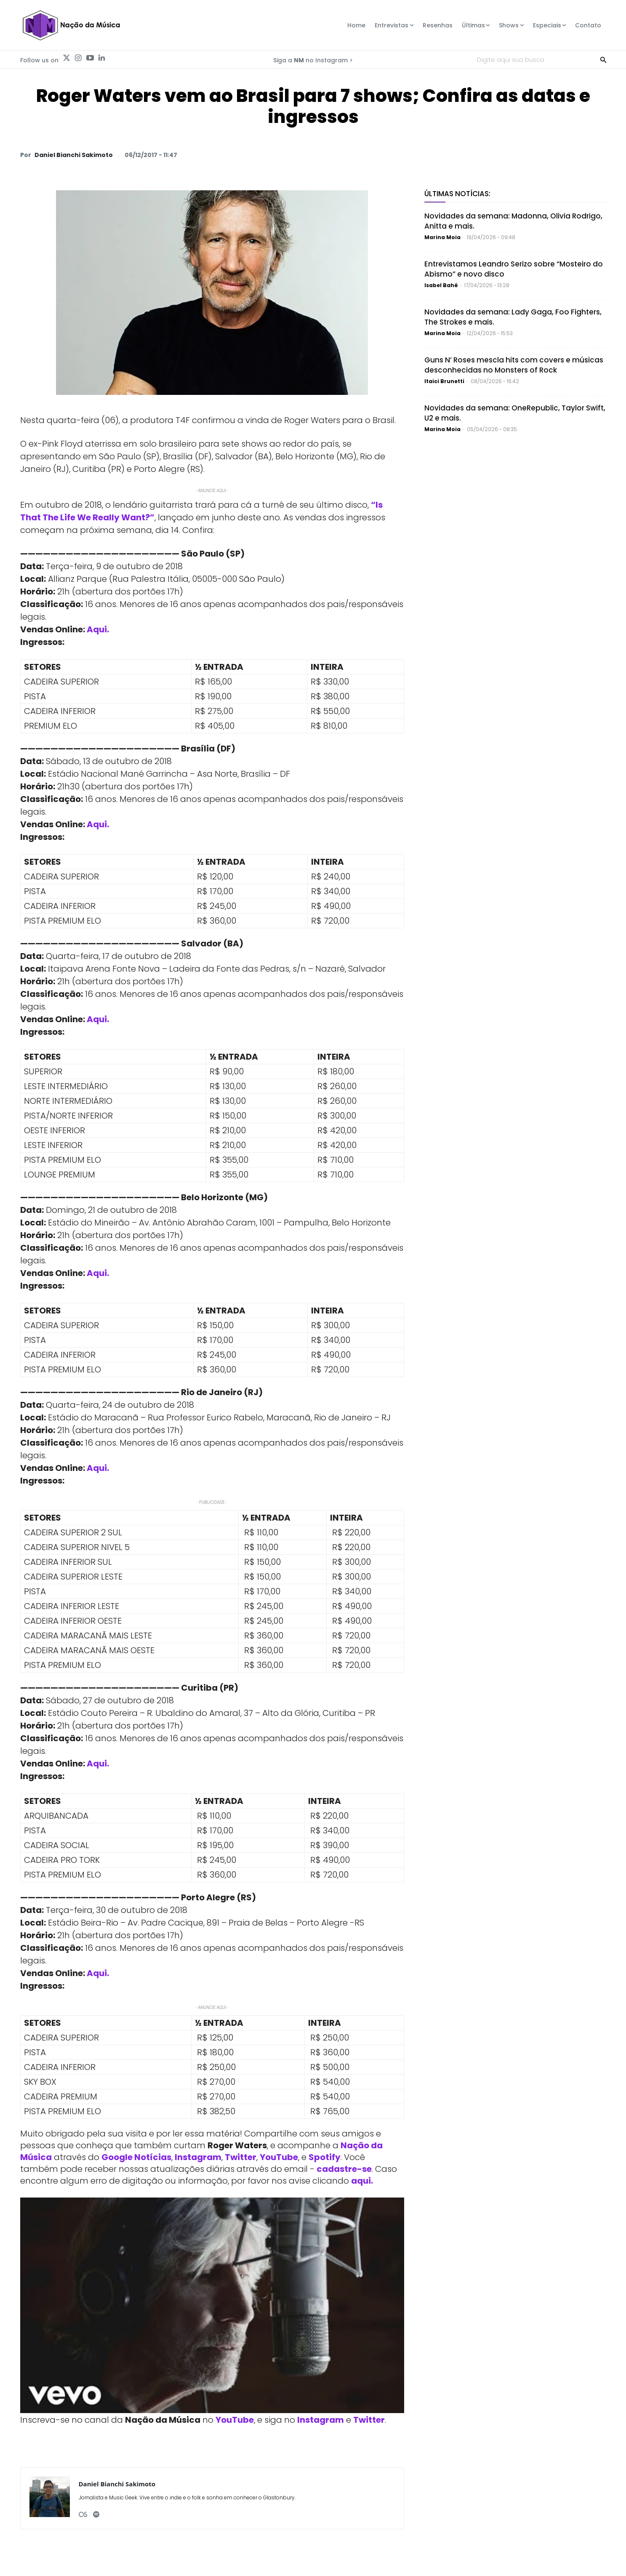 The width and height of the screenshot is (626, 2576). Describe the element at coordinates (212, 2306) in the screenshot. I see `[Play Youtube video]` at that location.